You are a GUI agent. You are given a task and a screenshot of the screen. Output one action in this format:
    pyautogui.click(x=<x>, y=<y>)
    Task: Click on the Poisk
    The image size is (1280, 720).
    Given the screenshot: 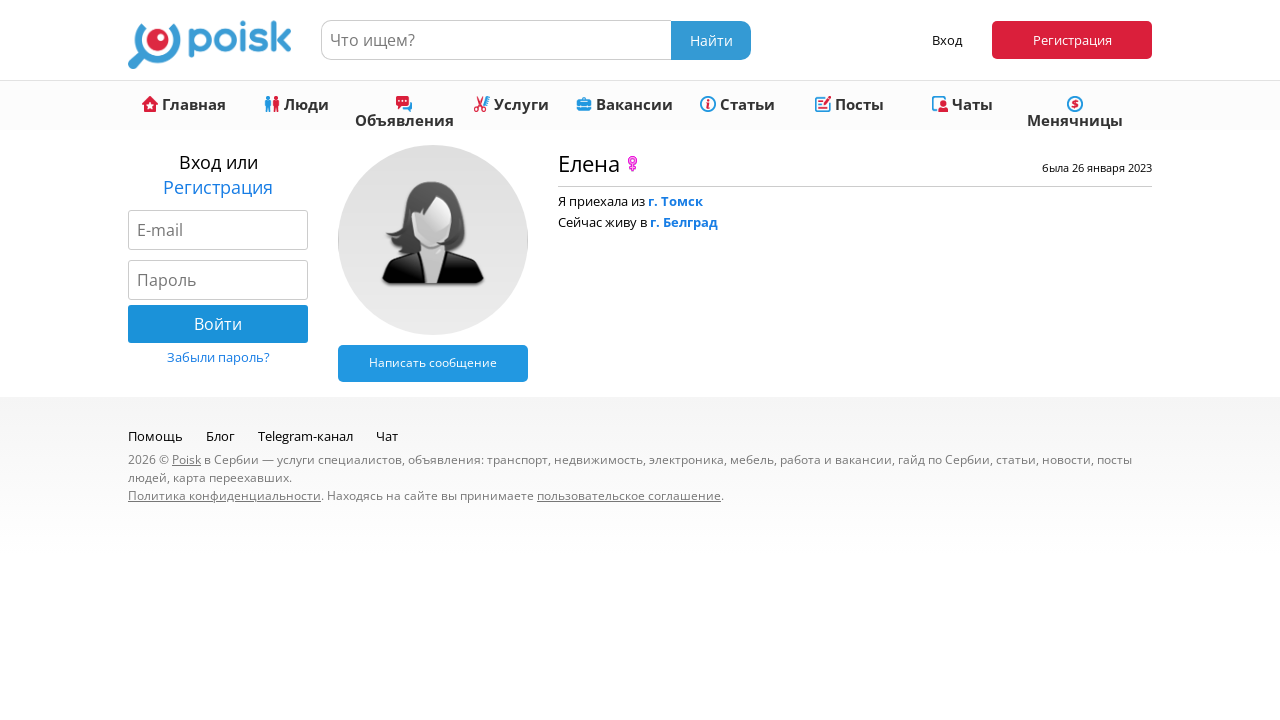 What is the action you would take?
    pyautogui.click(x=186, y=459)
    